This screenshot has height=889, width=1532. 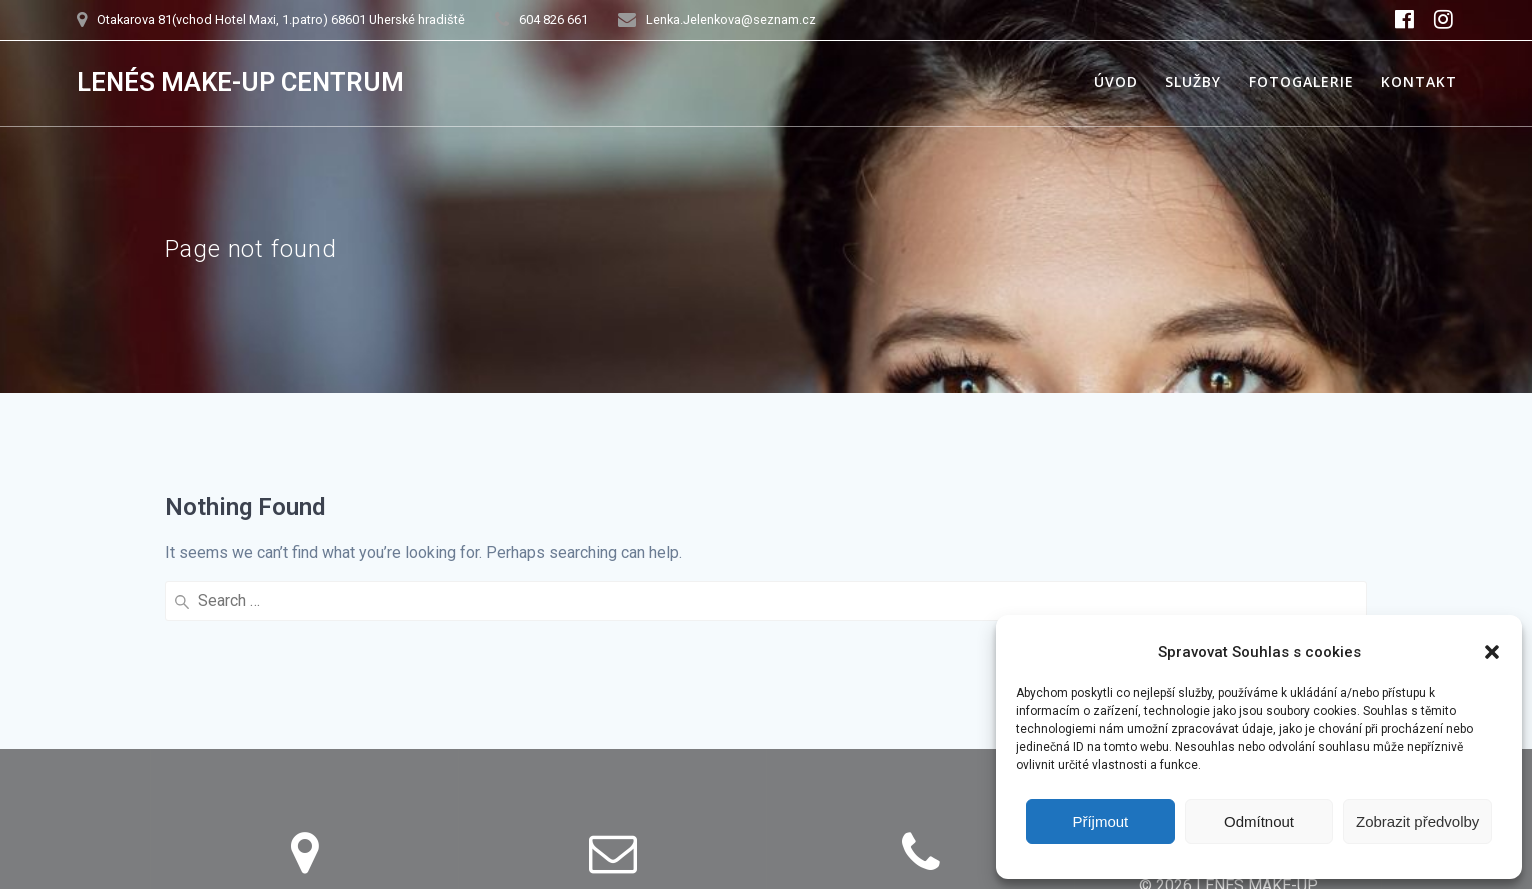 I want to click on Služby, so click(x=1193, y=81).